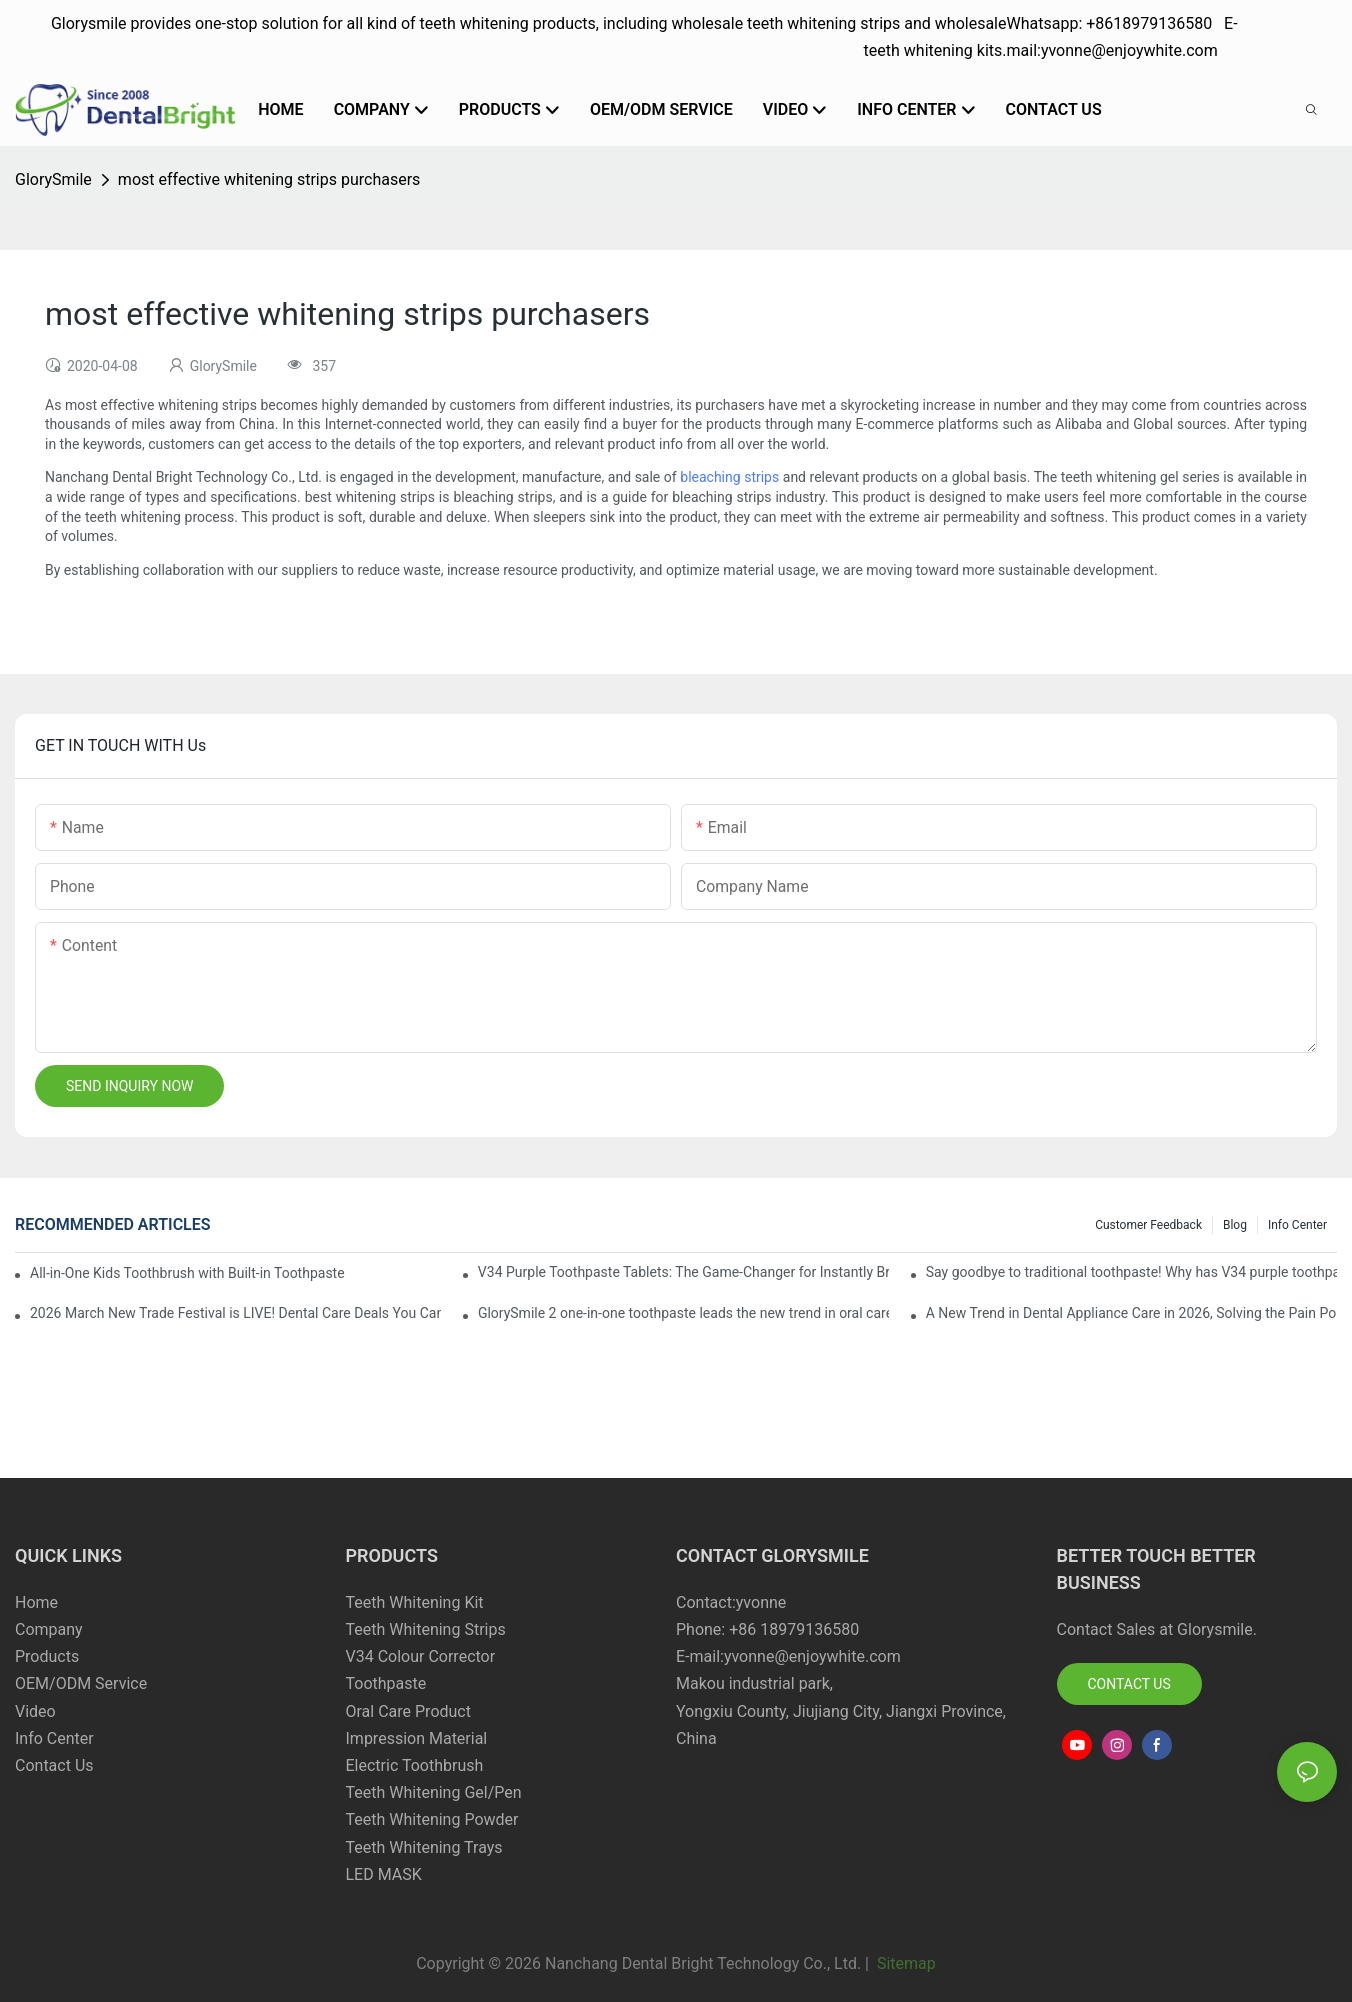  I want to click on bleaching strips, so click(729, 477).